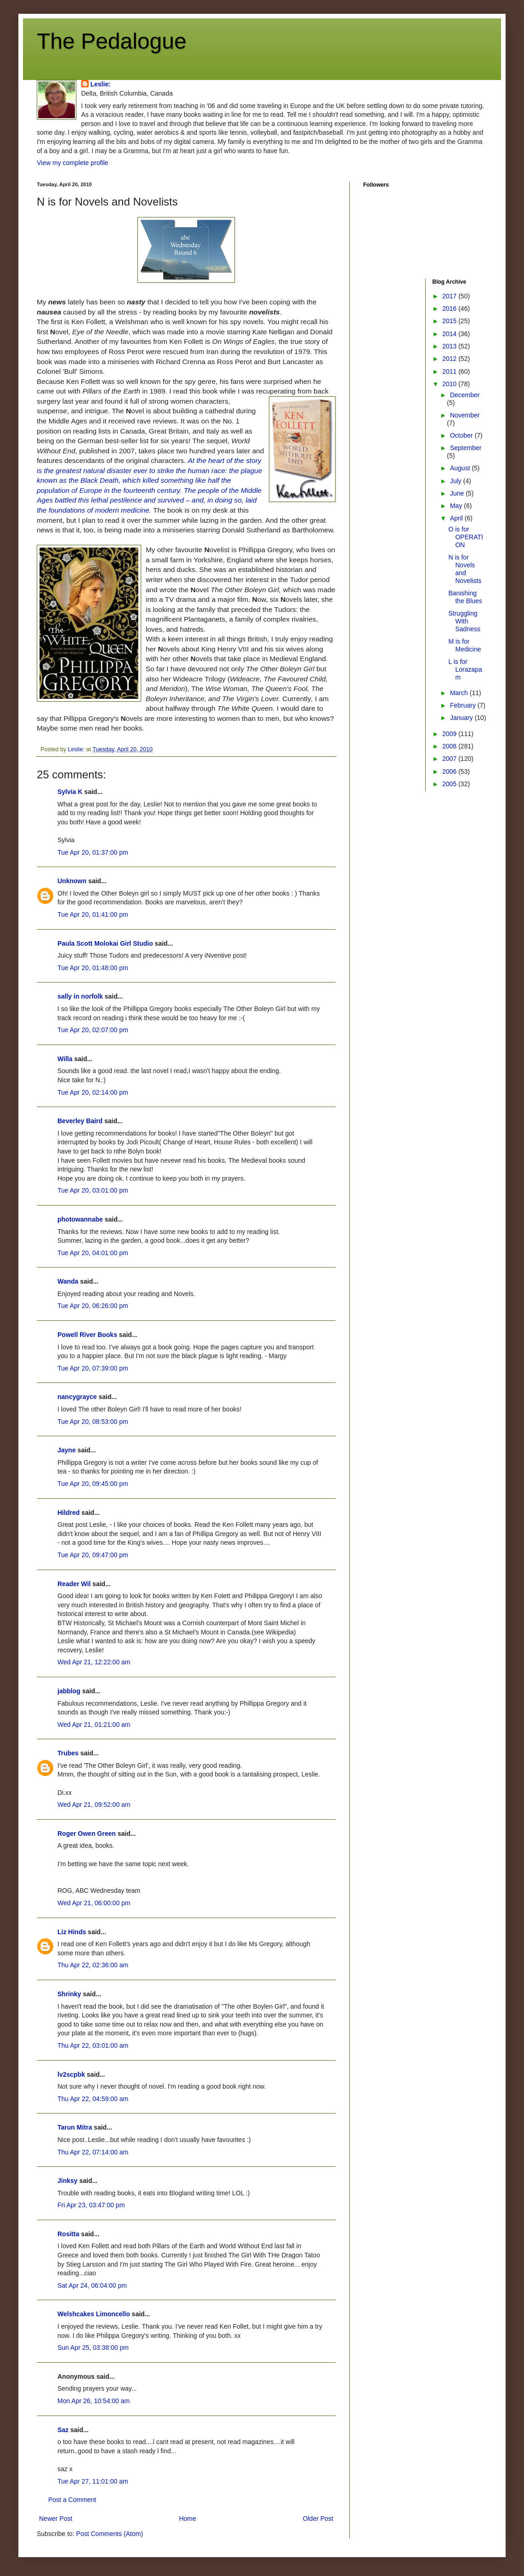 This screenshot has width=524, height=2576. What do you see at coordinates (465, 536) in the screenshot?
I see `O is for OPERATION` at bounding box center [465, 536].